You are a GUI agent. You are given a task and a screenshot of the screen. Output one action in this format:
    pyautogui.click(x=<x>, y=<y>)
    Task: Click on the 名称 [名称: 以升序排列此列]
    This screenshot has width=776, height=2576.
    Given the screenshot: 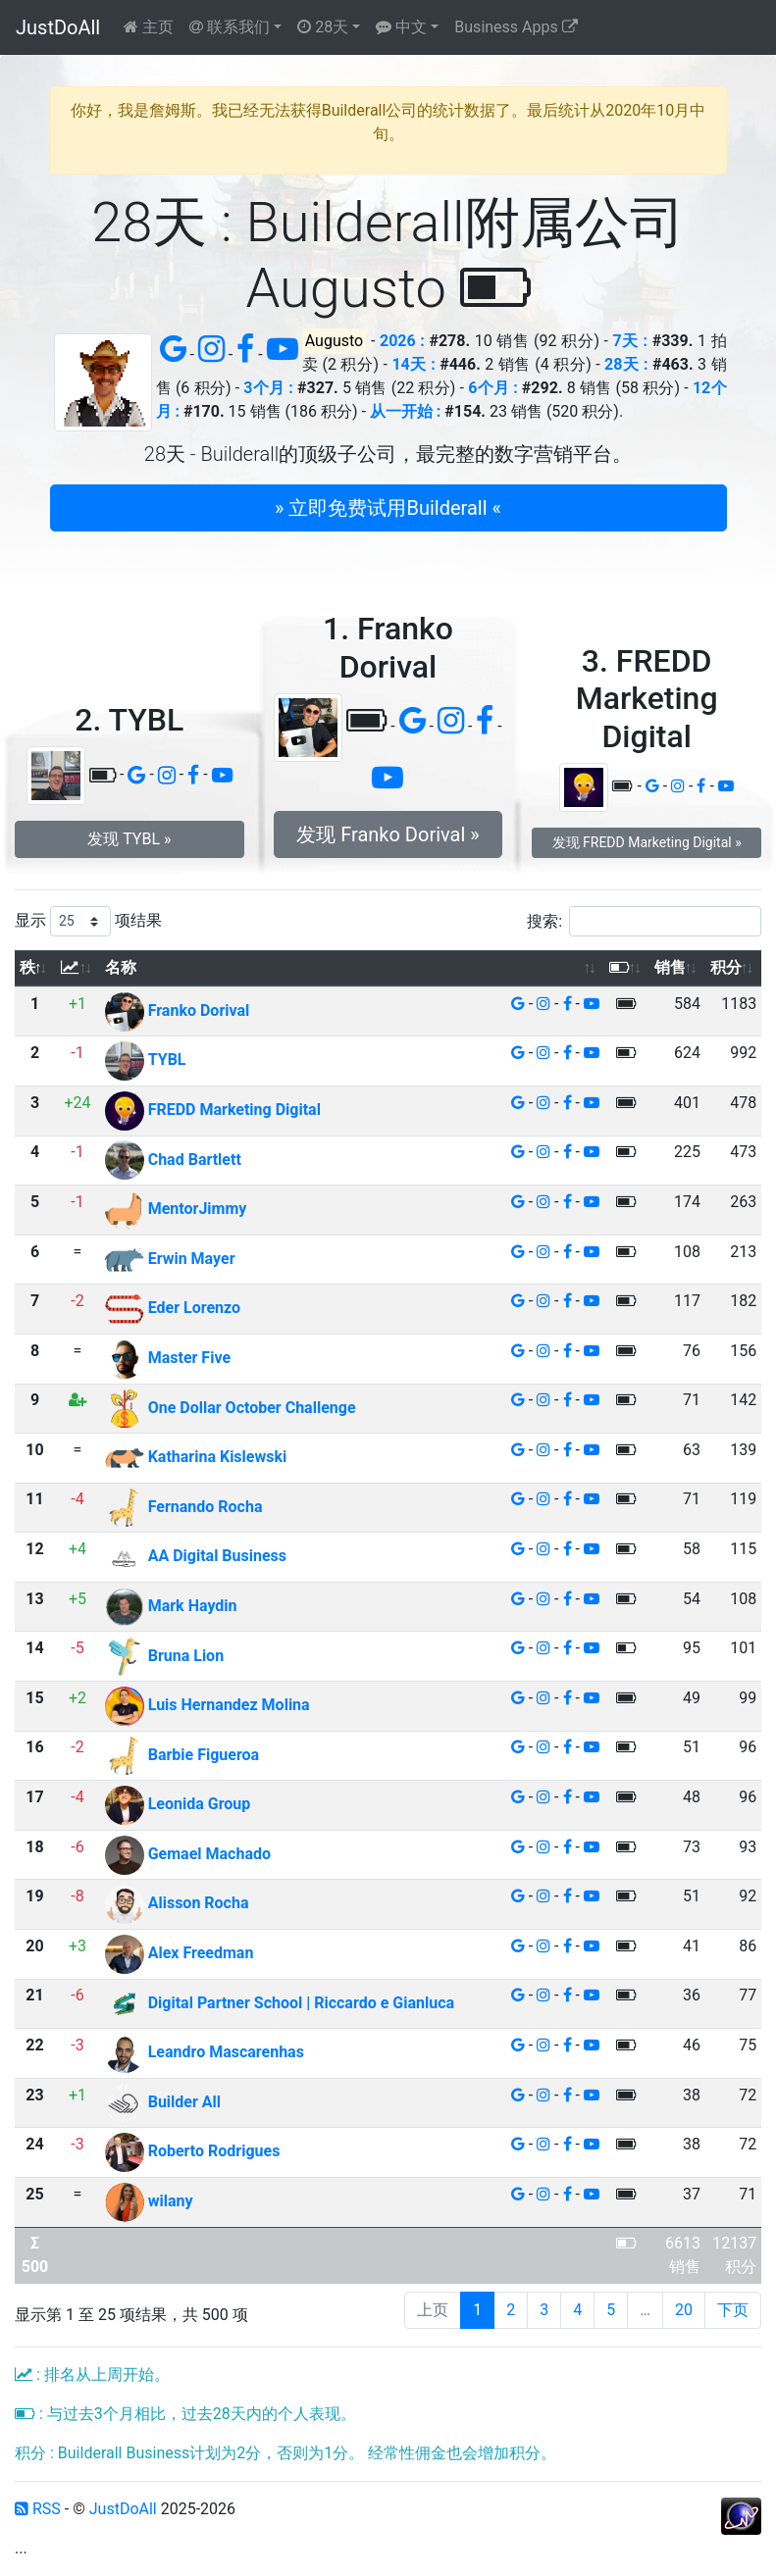 What is the action you would take?
    pyautogui.click(x=120, y=967)
    